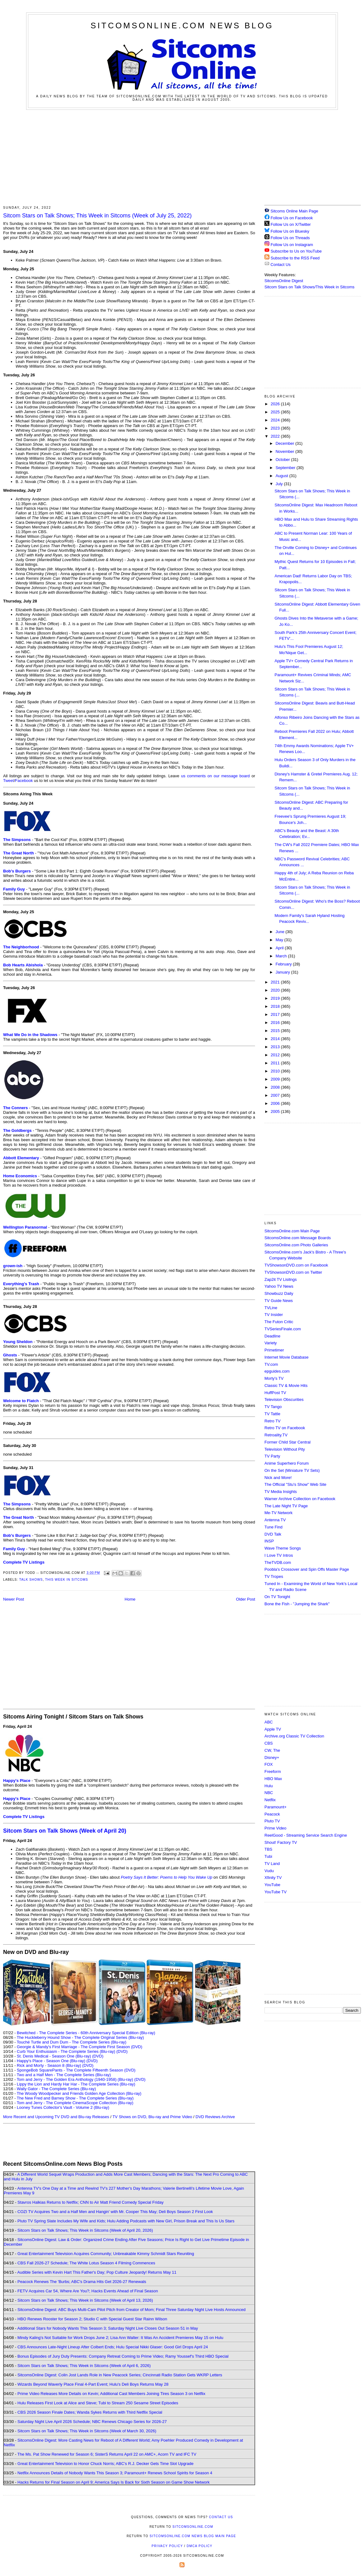  What do you see at coordinates (13, 1599) in the screenshot?
I see `Newer Post` at bounding box center [13, 1599].